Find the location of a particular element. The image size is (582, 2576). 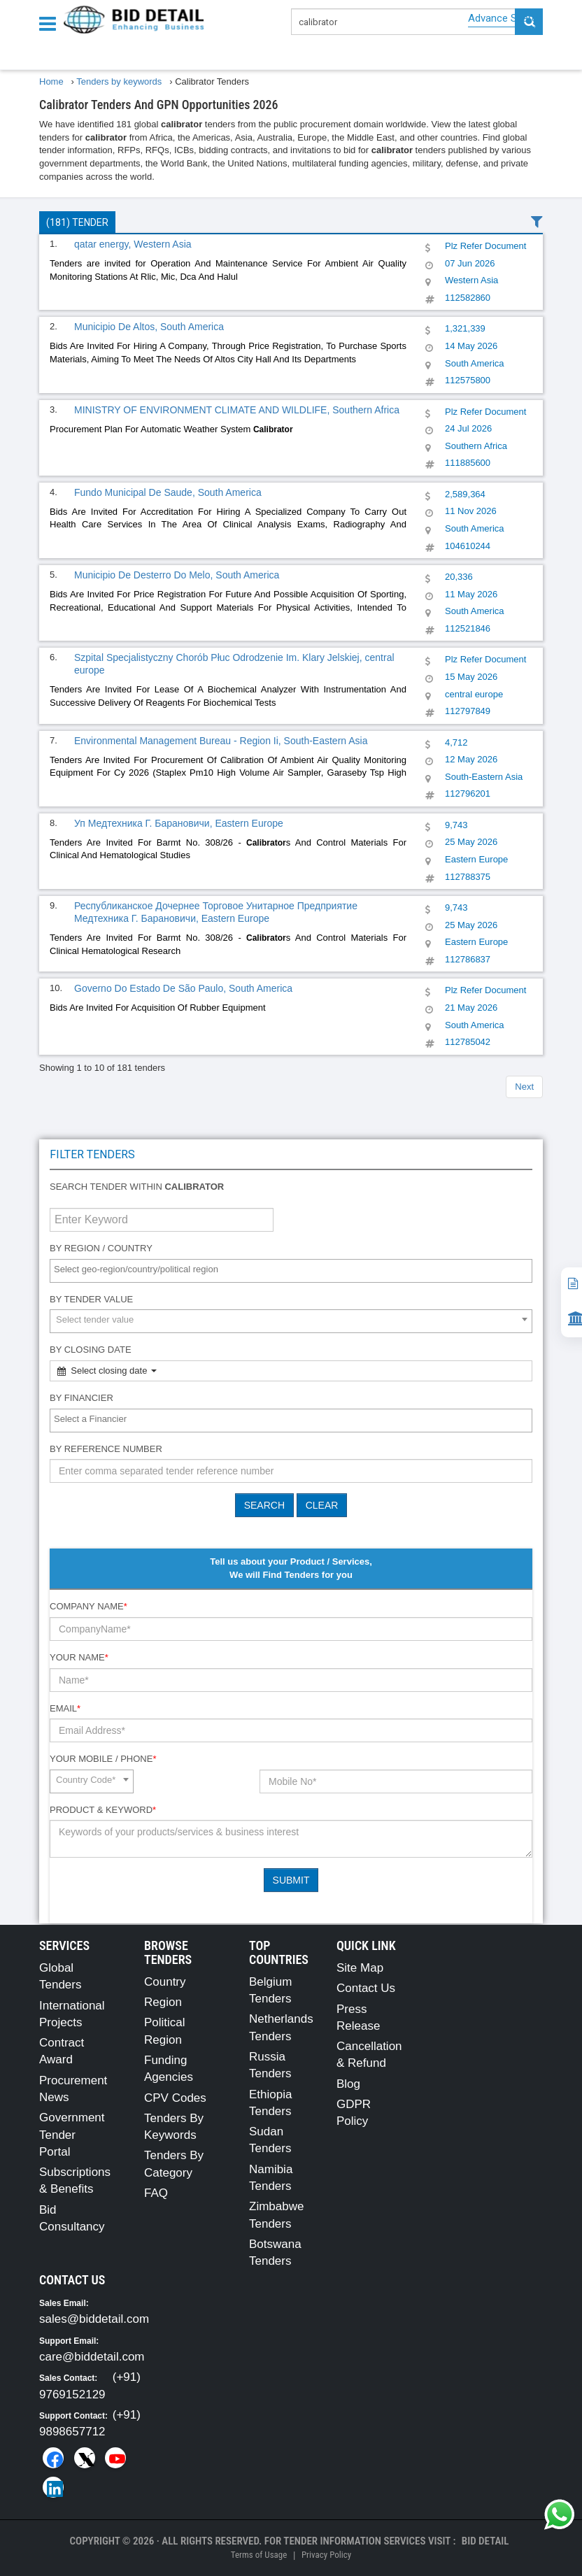

FAQ is located at coordinates (156, 2193).